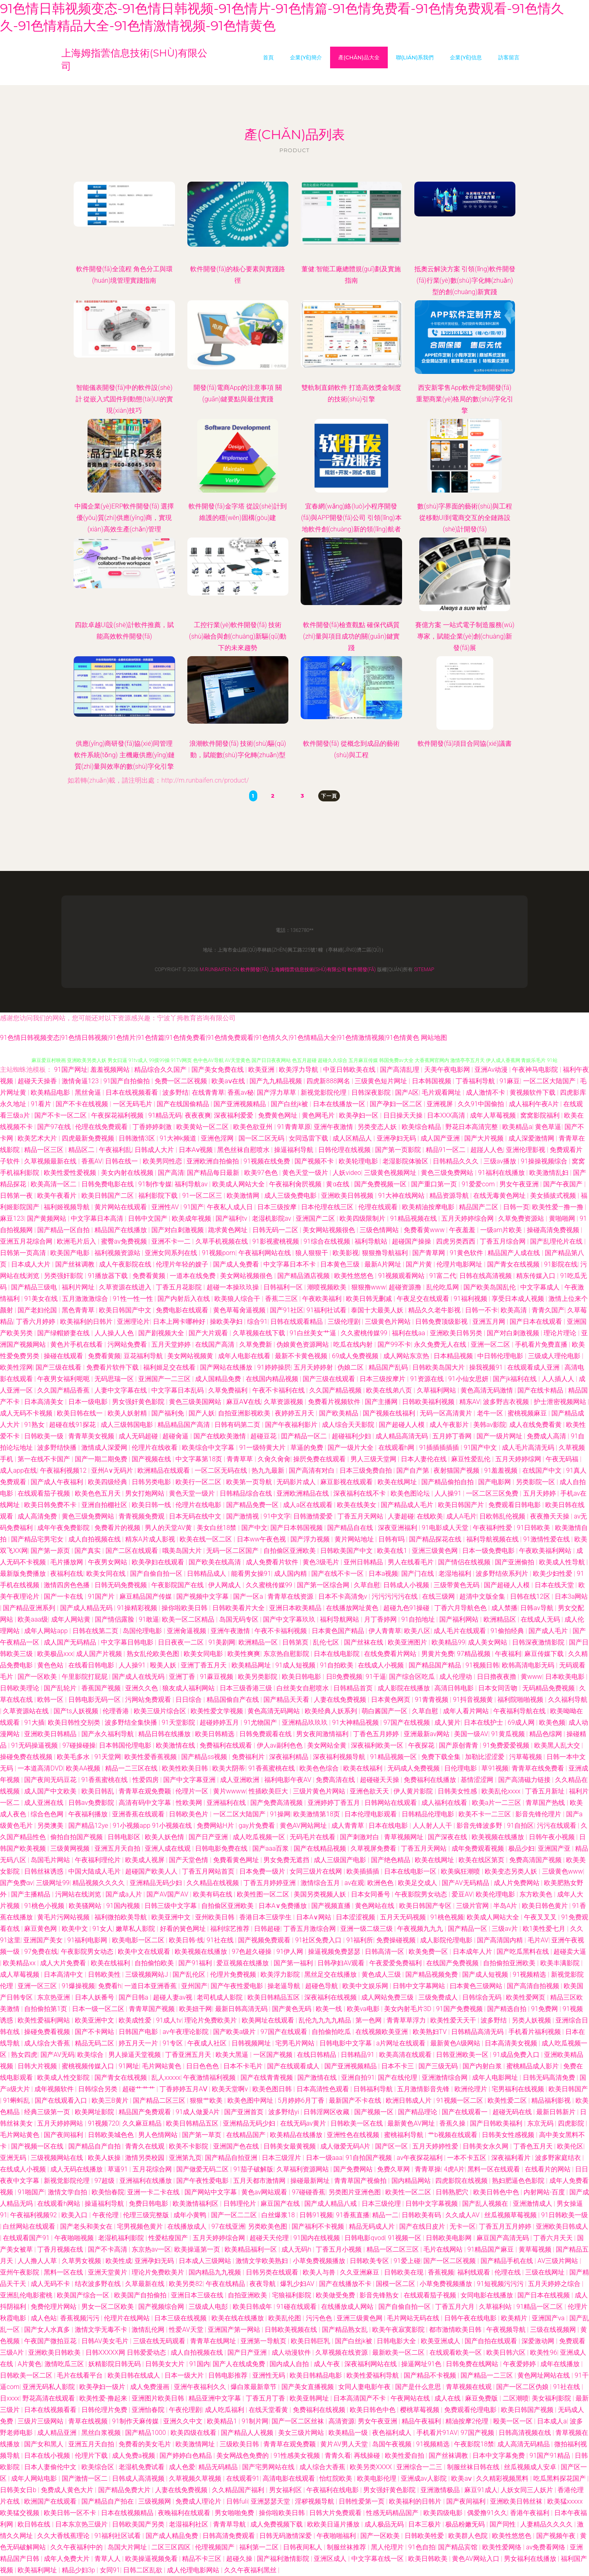 This screenshot has width=589, height=2576. What do you see at coordinates (228, 2226) in the screenshot?
I see `97在线亚洲` at bounding box center [228, 2226].